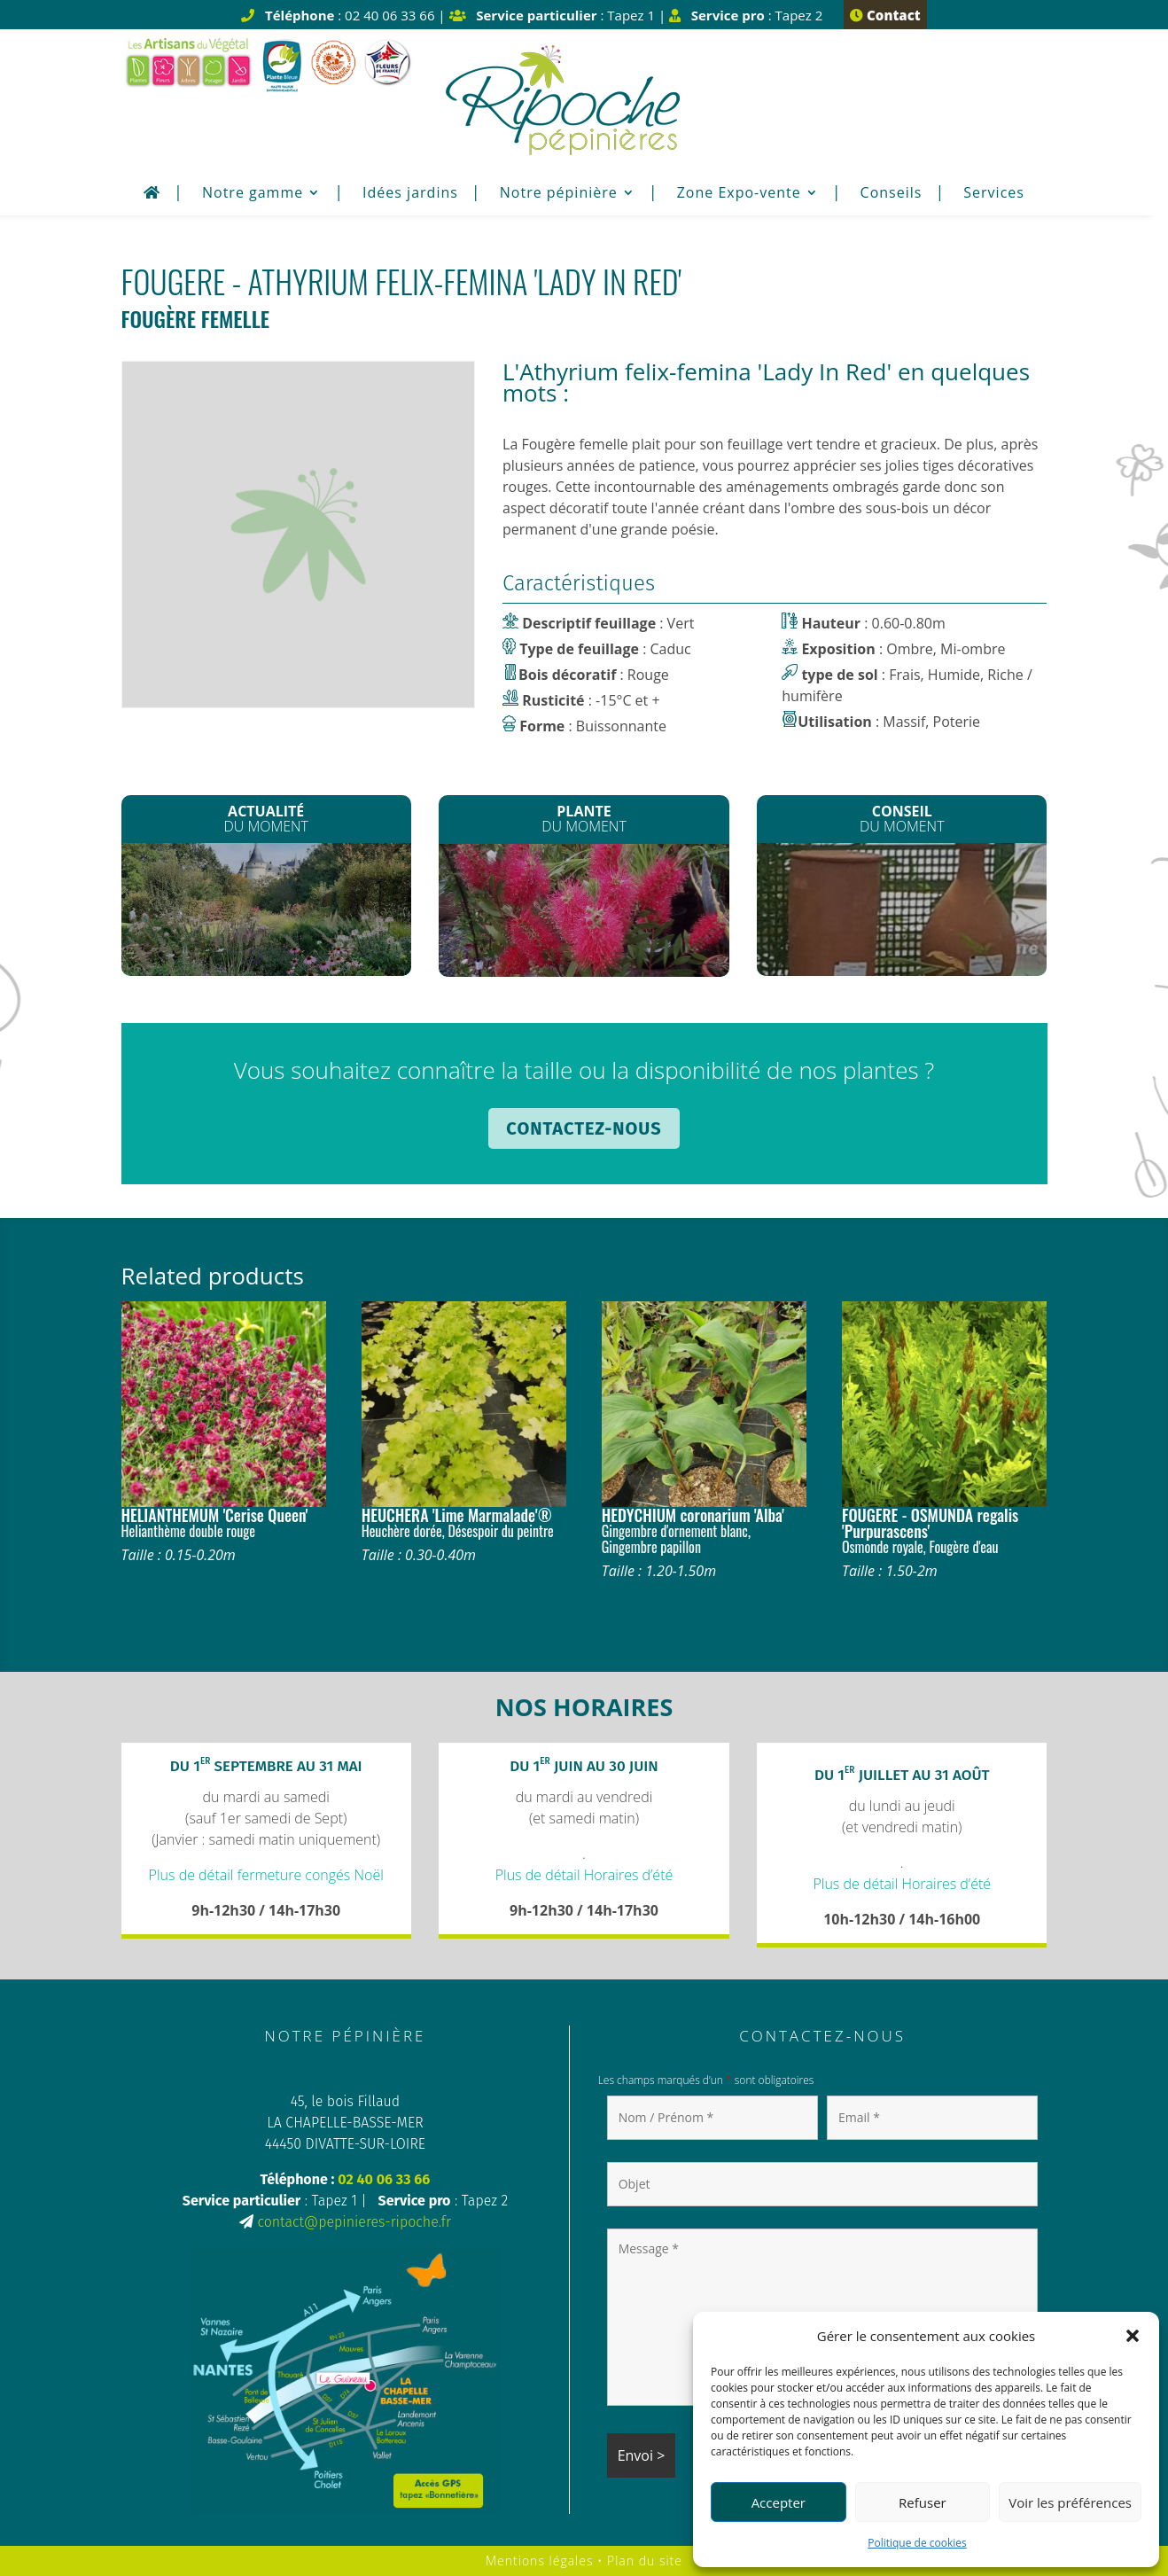 The image size is (1168, 2576). What do you see at coordinates (584, 911) in the screenshot?
I see `Le Rince Bouteilles*` at bounding box center [584, 911].